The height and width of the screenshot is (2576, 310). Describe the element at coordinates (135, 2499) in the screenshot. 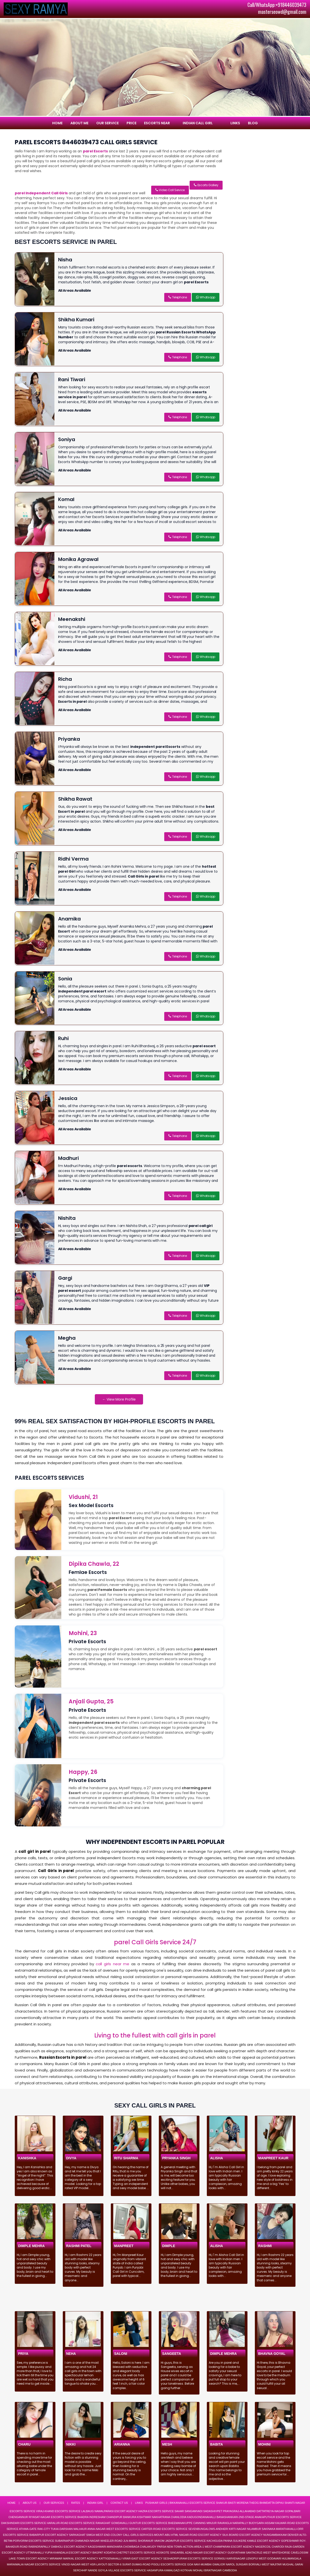

I see `chetpet escorts service` at that location.